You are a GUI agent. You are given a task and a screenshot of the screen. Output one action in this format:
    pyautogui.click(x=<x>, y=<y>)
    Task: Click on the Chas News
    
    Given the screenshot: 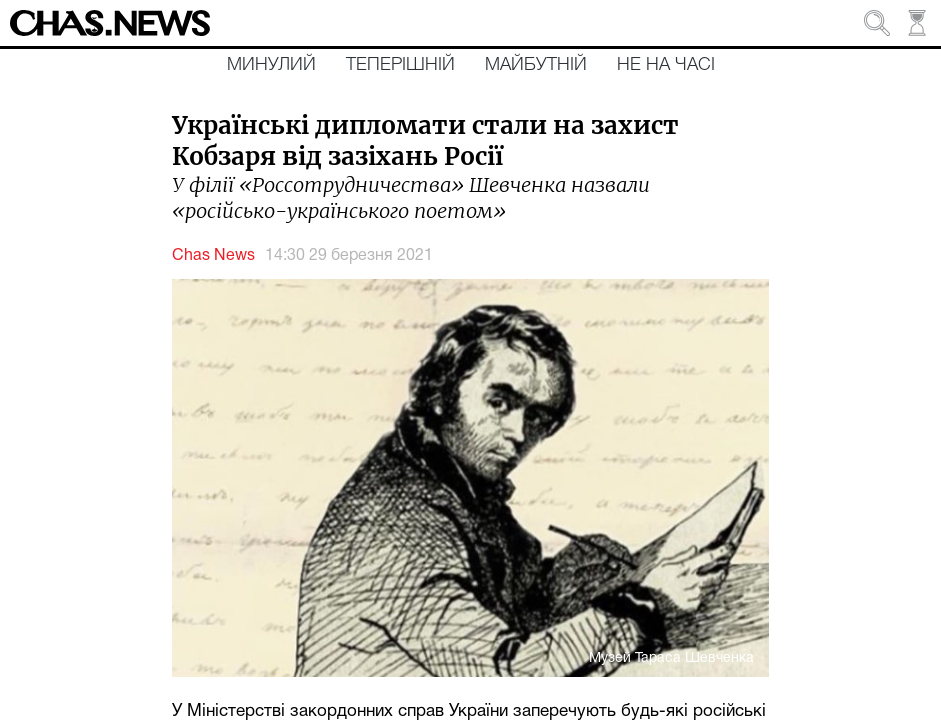 What is the action you would take?
    pyautogui.click(x=213, y=256)
    